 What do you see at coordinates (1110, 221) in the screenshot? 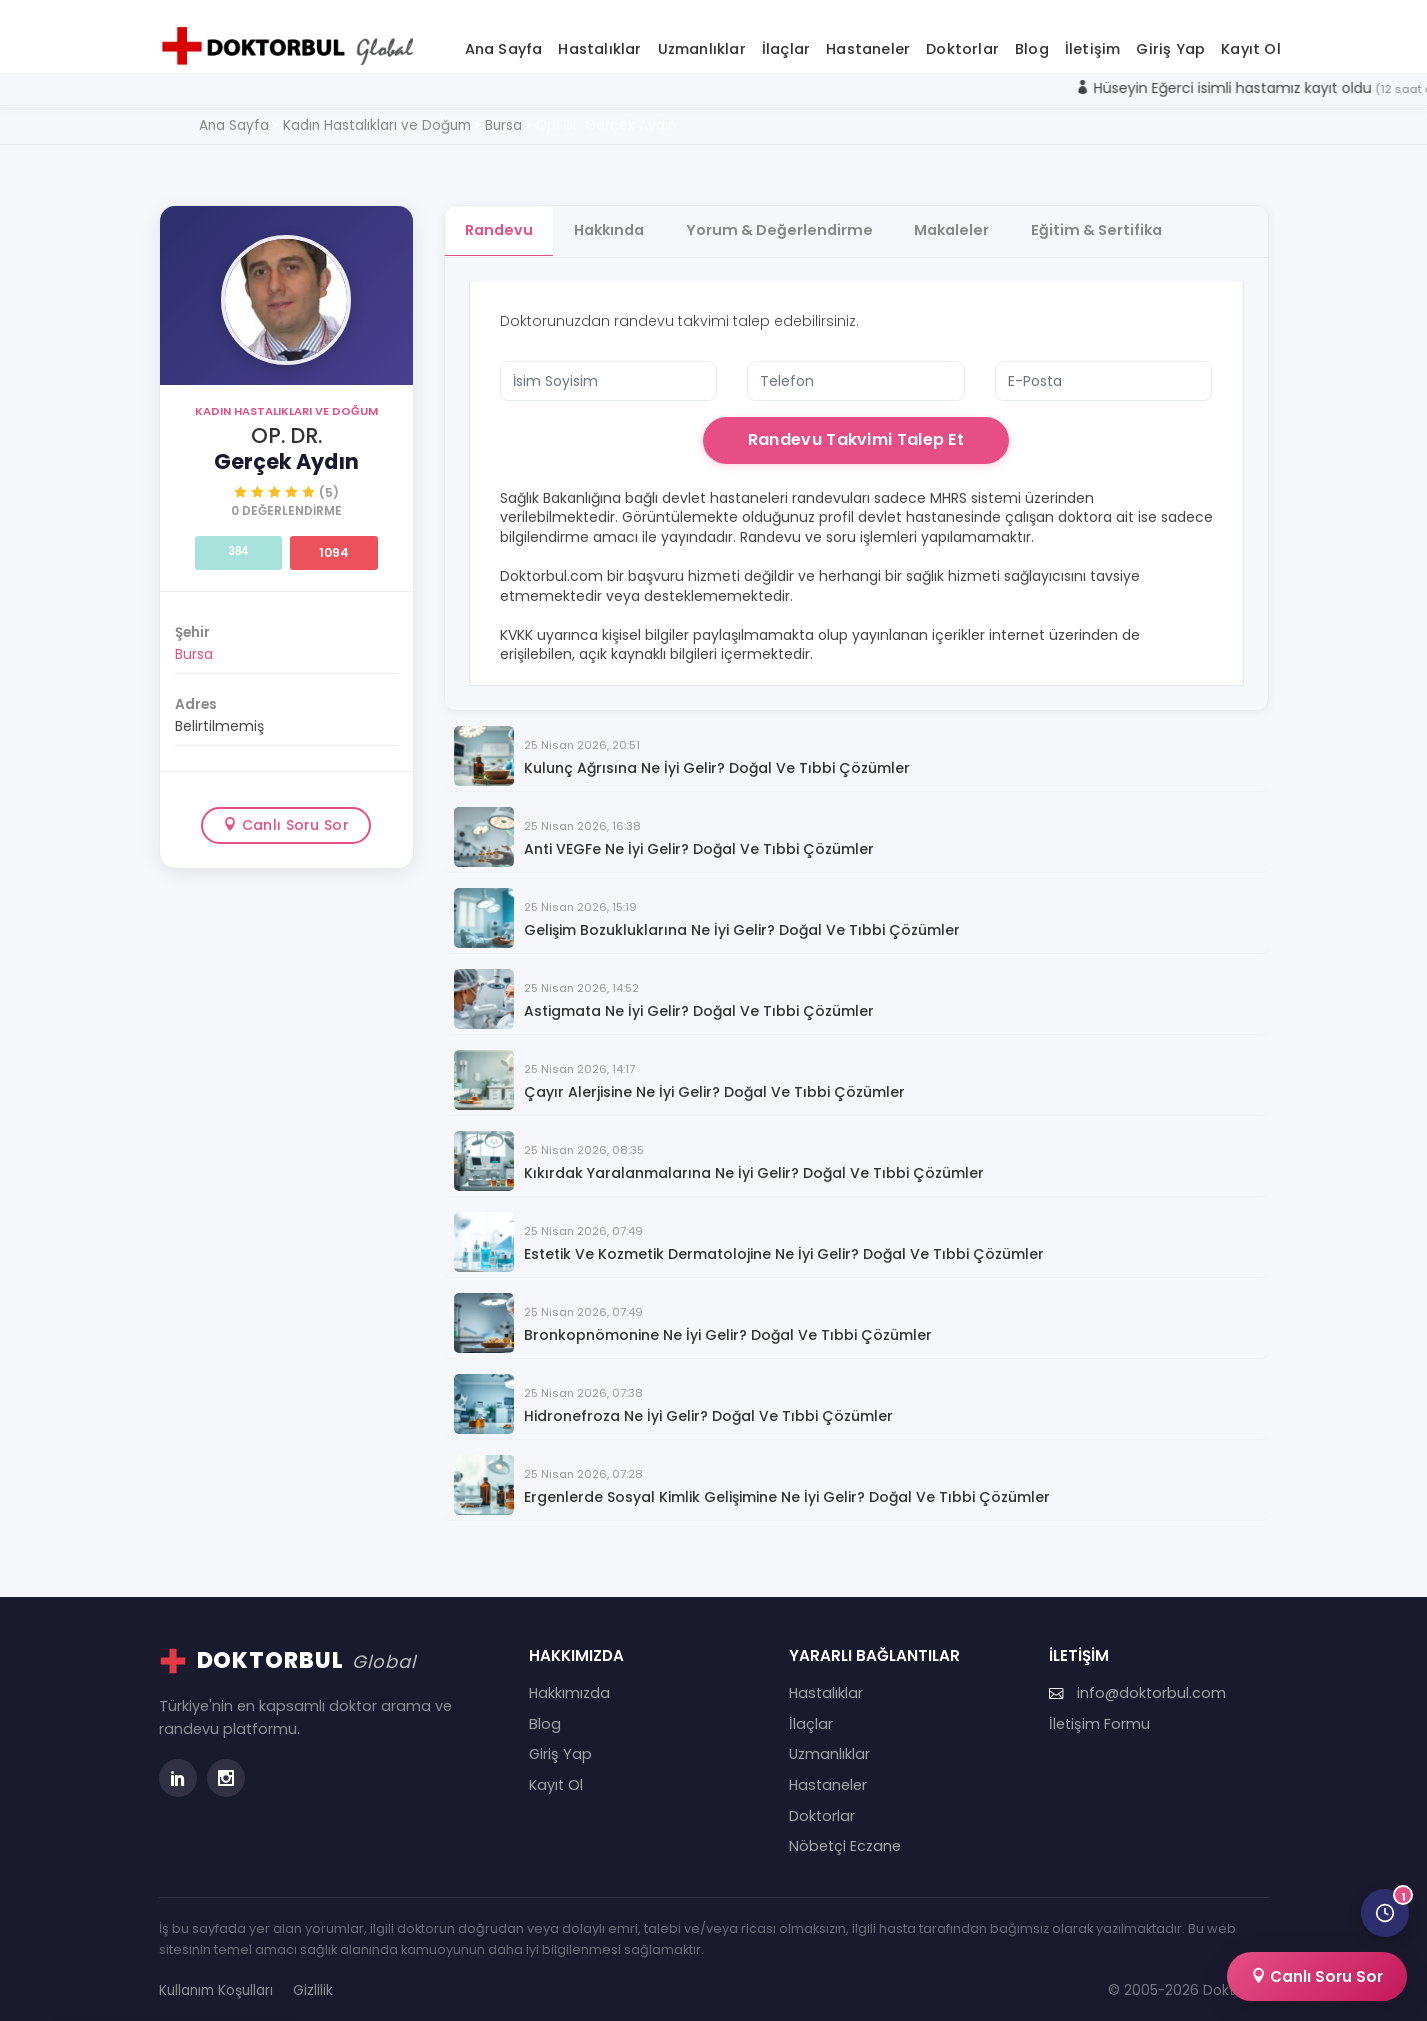
I see `Eğitim & Sertifika [tab]` at bounding box center [1110, 221].